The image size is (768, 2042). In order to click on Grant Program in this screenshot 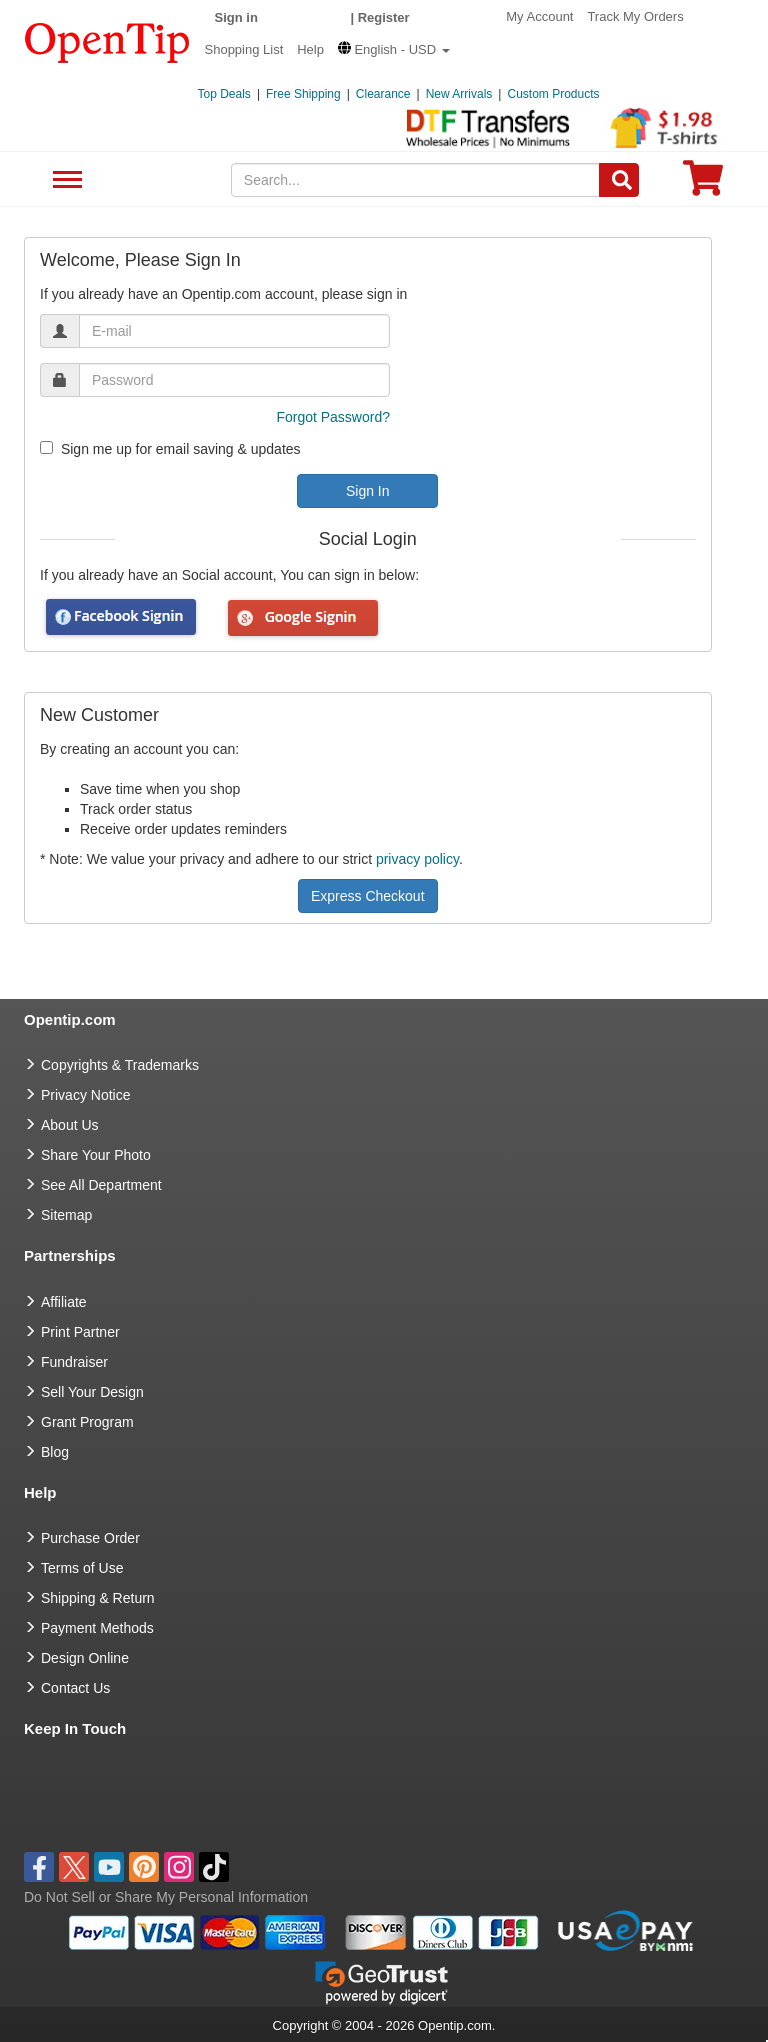, I will do `click(87, 1422)`.